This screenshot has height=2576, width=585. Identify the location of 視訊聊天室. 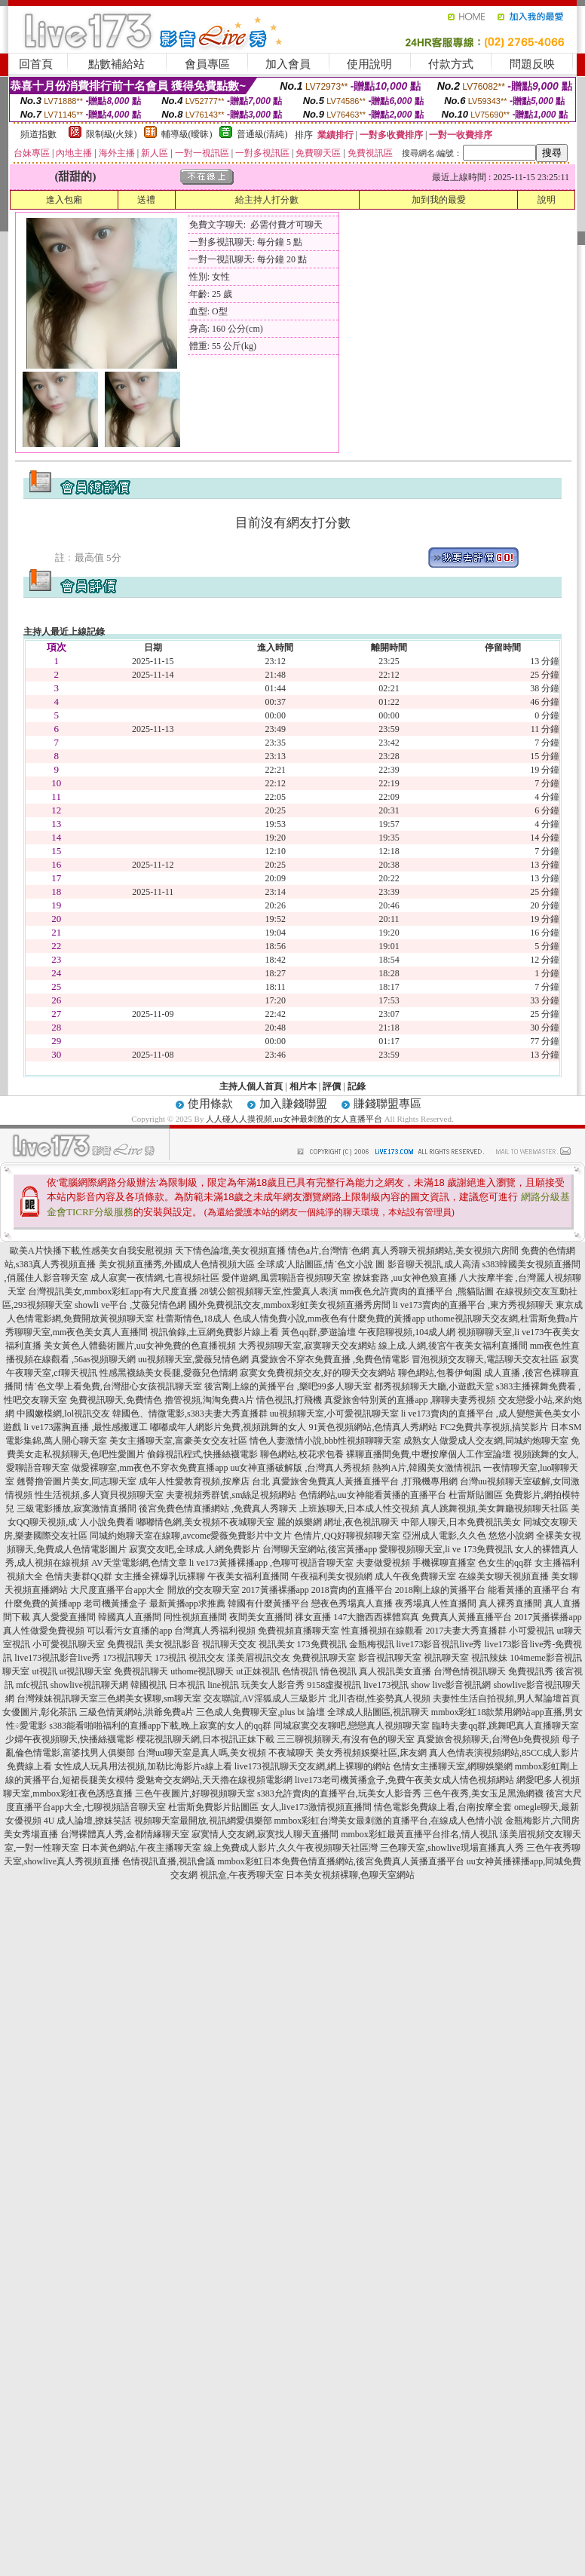
(446, 1657).